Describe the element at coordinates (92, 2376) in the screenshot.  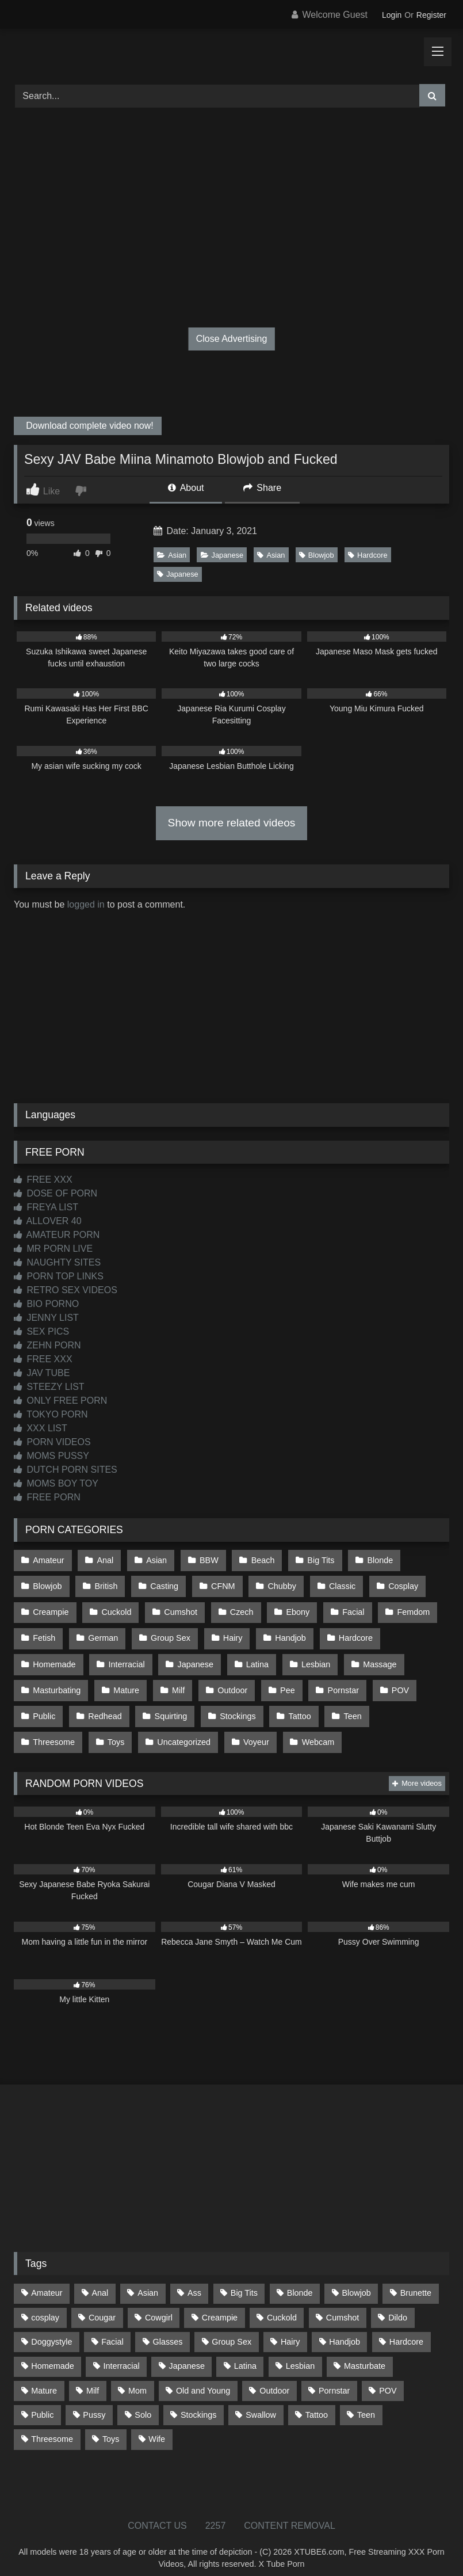
I see `Milf [Milf (314 items)]` at that location.